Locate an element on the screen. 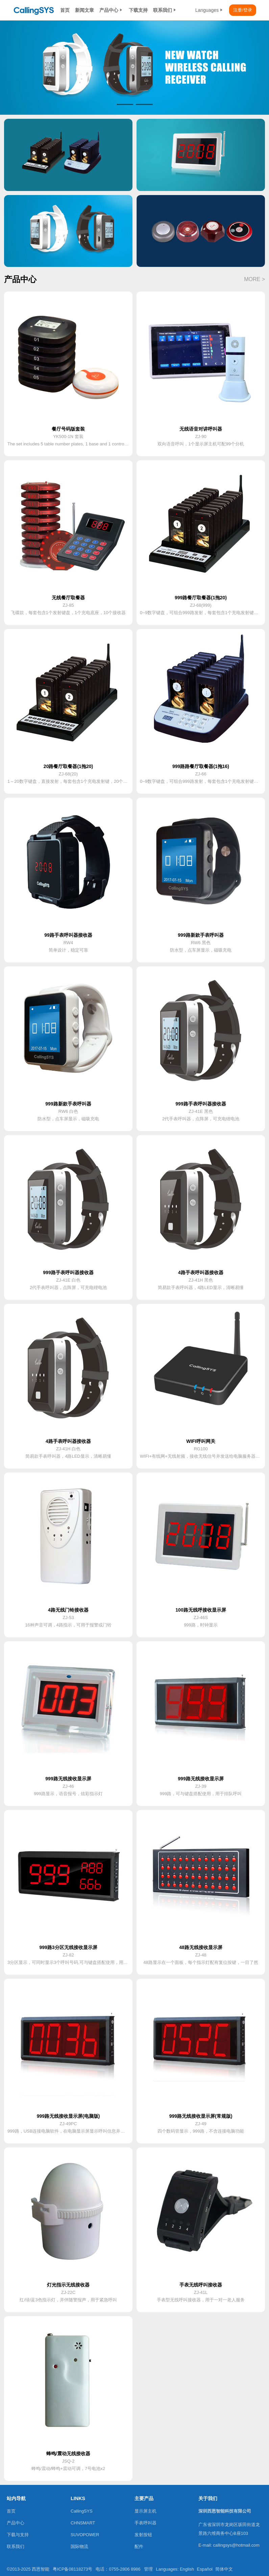 The width and height of the screenshot is (269, 2576). 下载支持 is located at coordinates (138, 10).